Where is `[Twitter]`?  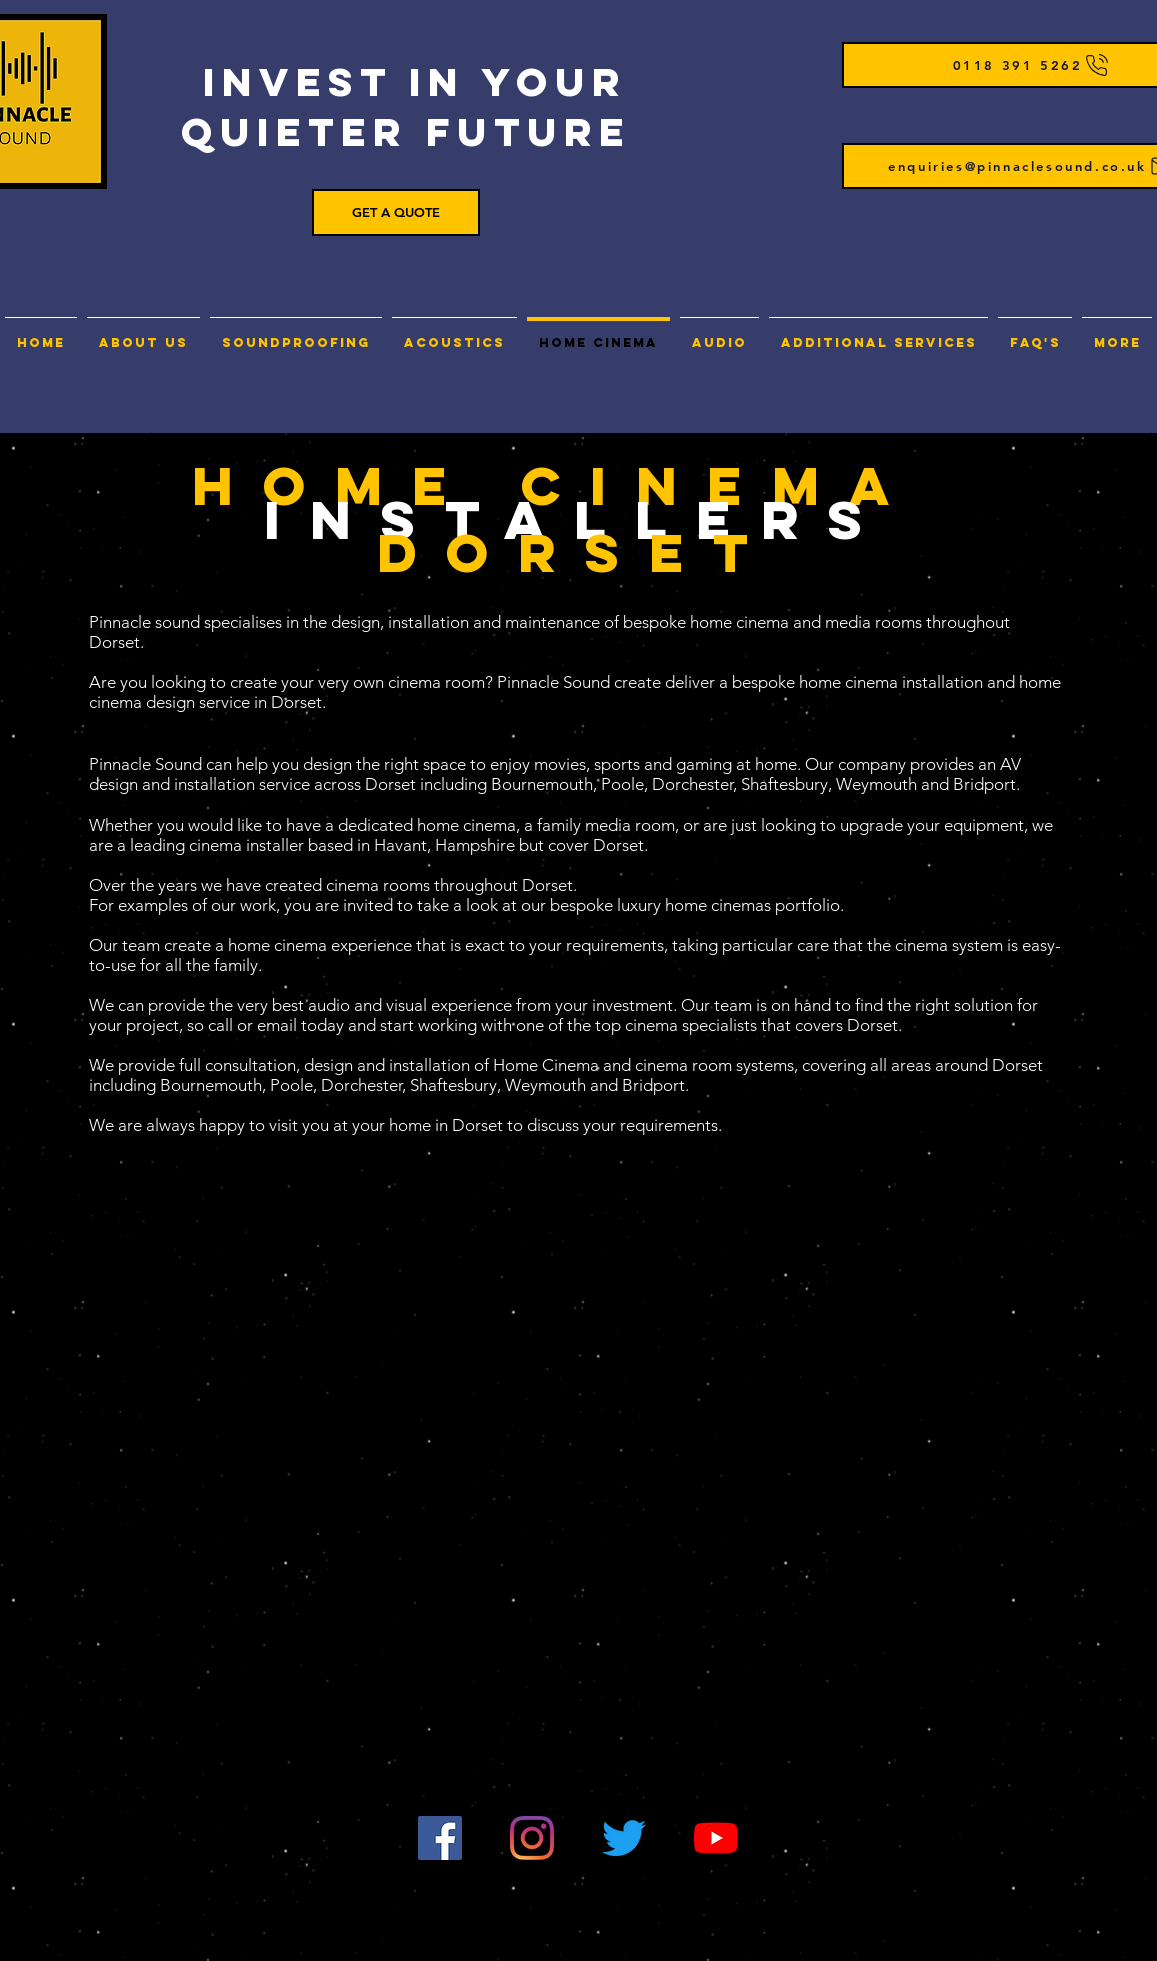 [Twitter] is located at coordinates (624, 1838).